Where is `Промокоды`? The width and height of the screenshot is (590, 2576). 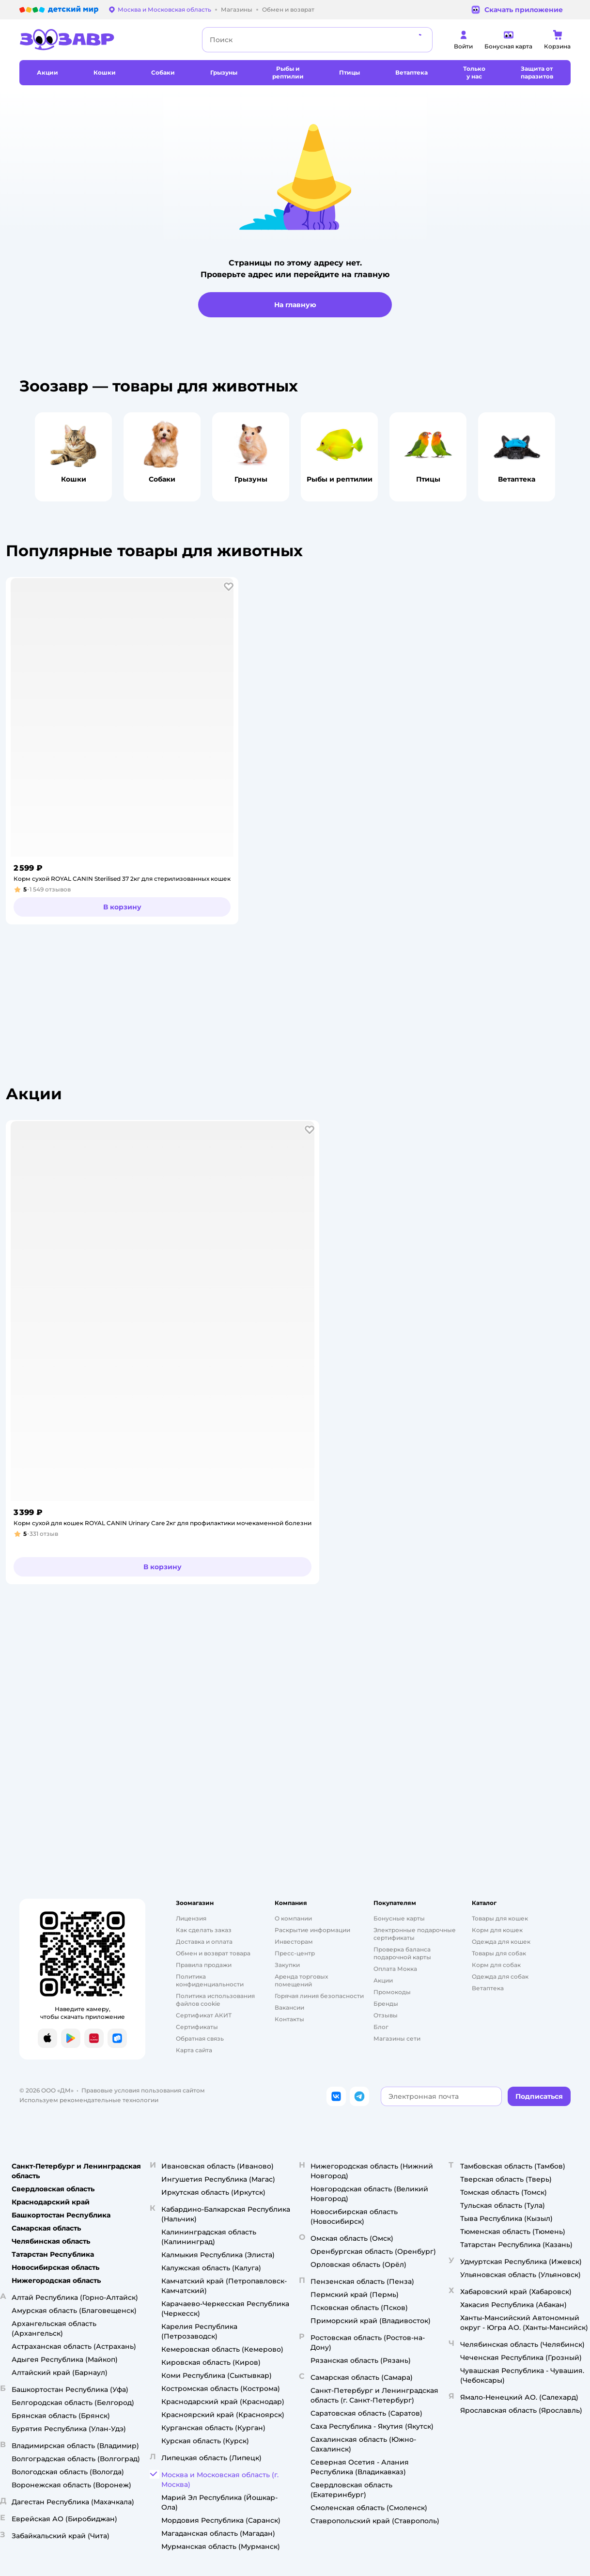
Промокоды is located at coordinates (392, 1992).